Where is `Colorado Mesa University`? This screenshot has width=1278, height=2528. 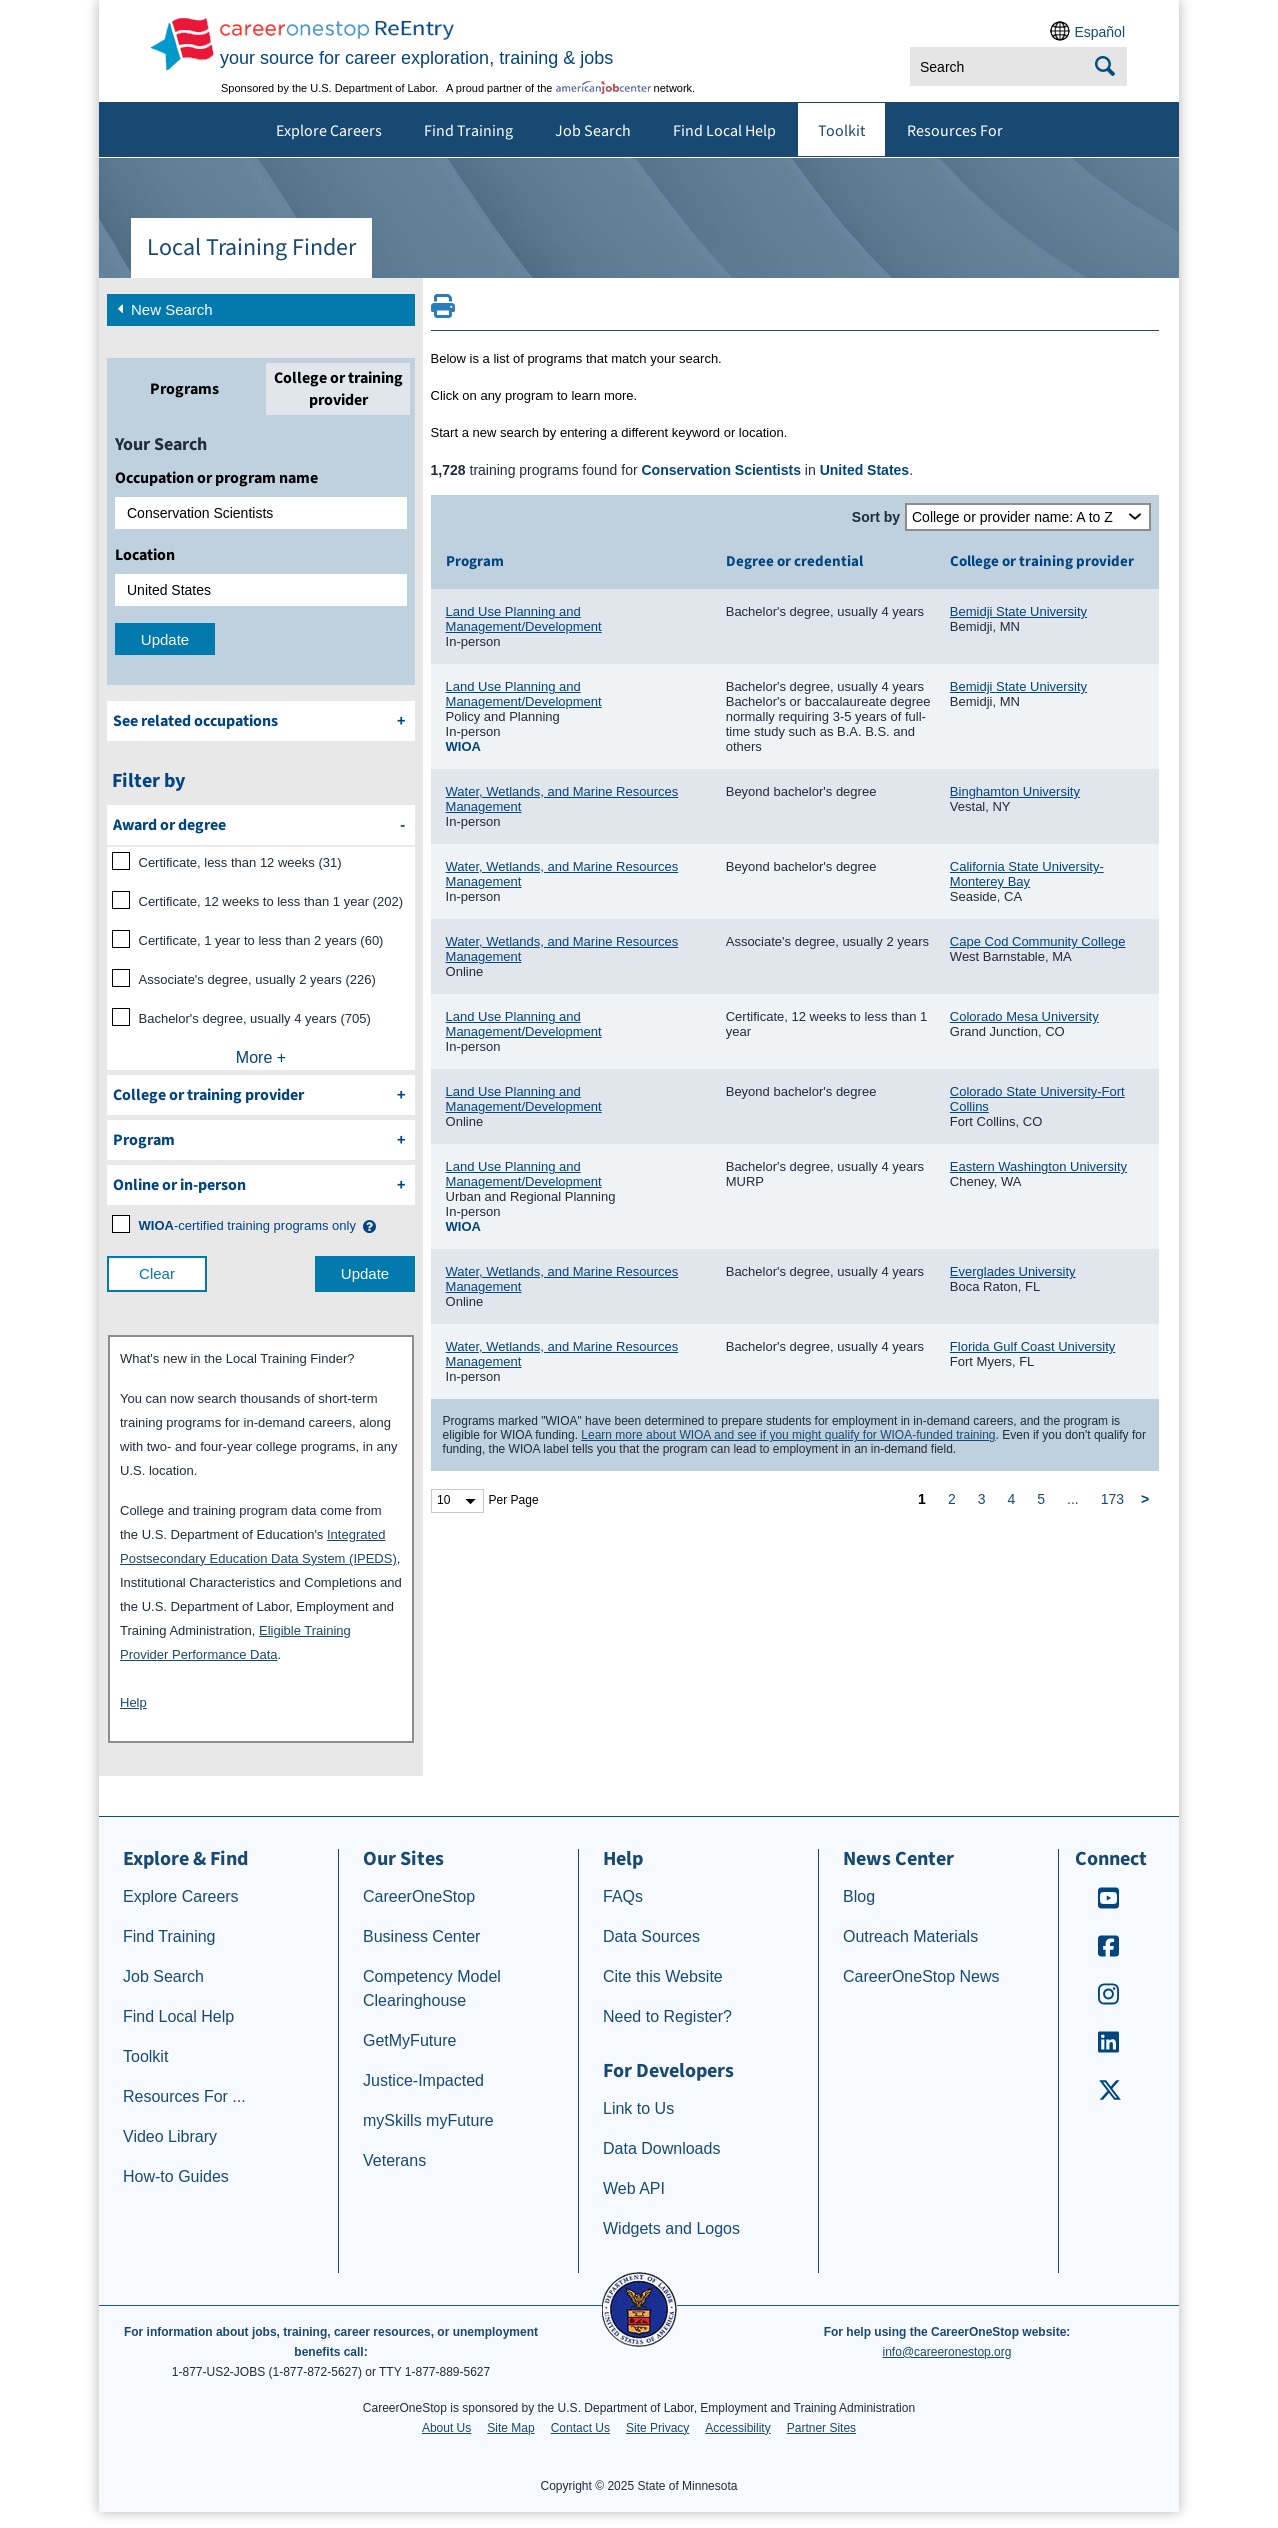
Colorado Mesa University is located at coordinates (1024, 1016).